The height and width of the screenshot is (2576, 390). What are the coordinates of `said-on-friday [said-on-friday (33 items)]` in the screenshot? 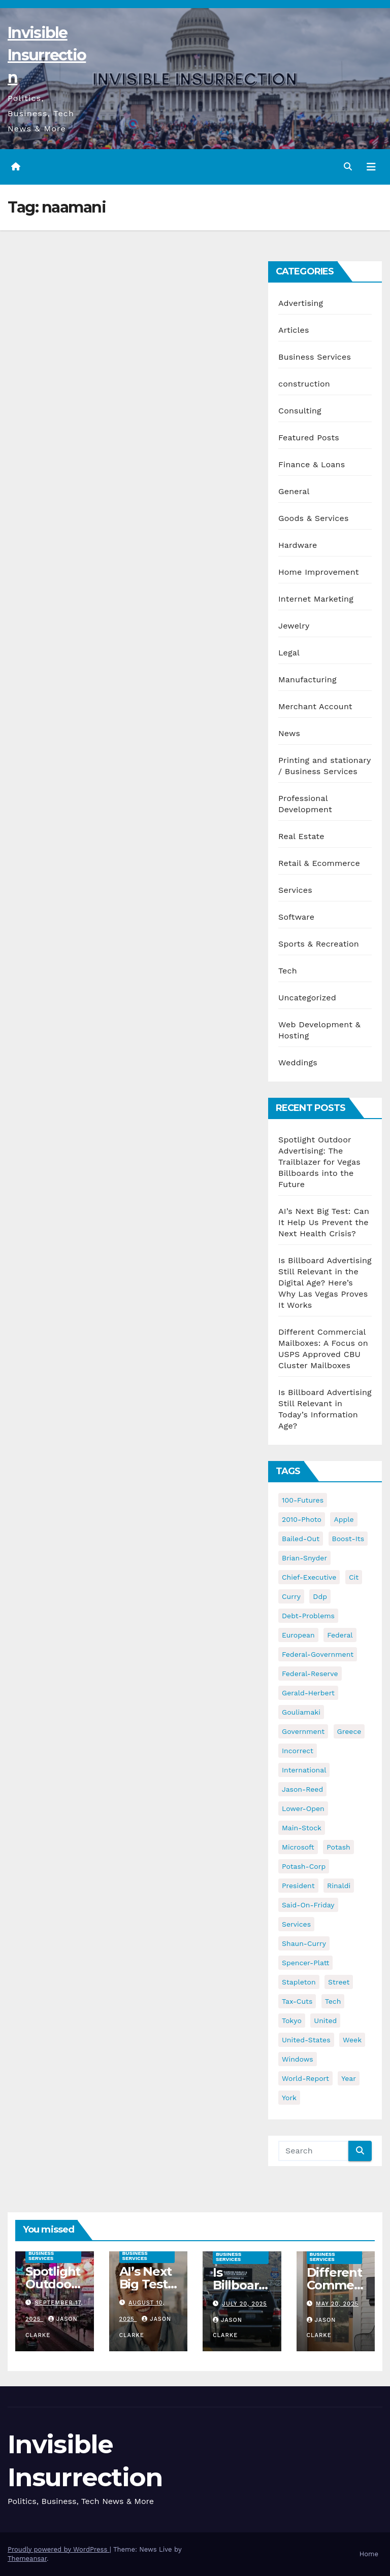 It's located at (308, 1905).